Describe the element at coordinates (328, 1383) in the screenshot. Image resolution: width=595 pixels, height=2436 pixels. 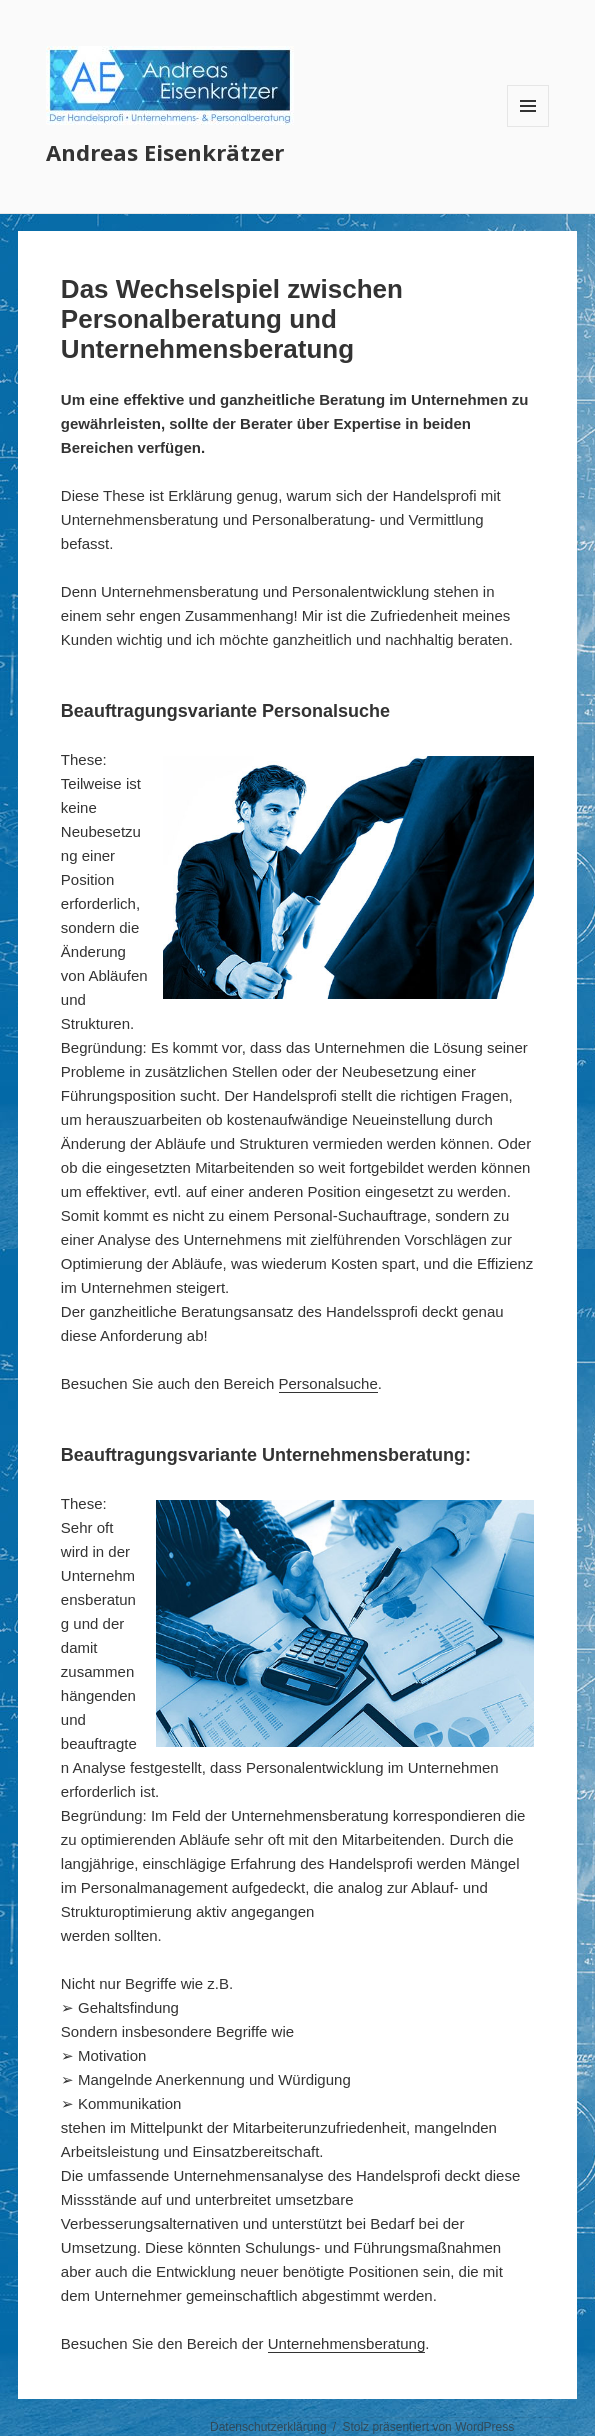
I see `Personalsuche` at that location.